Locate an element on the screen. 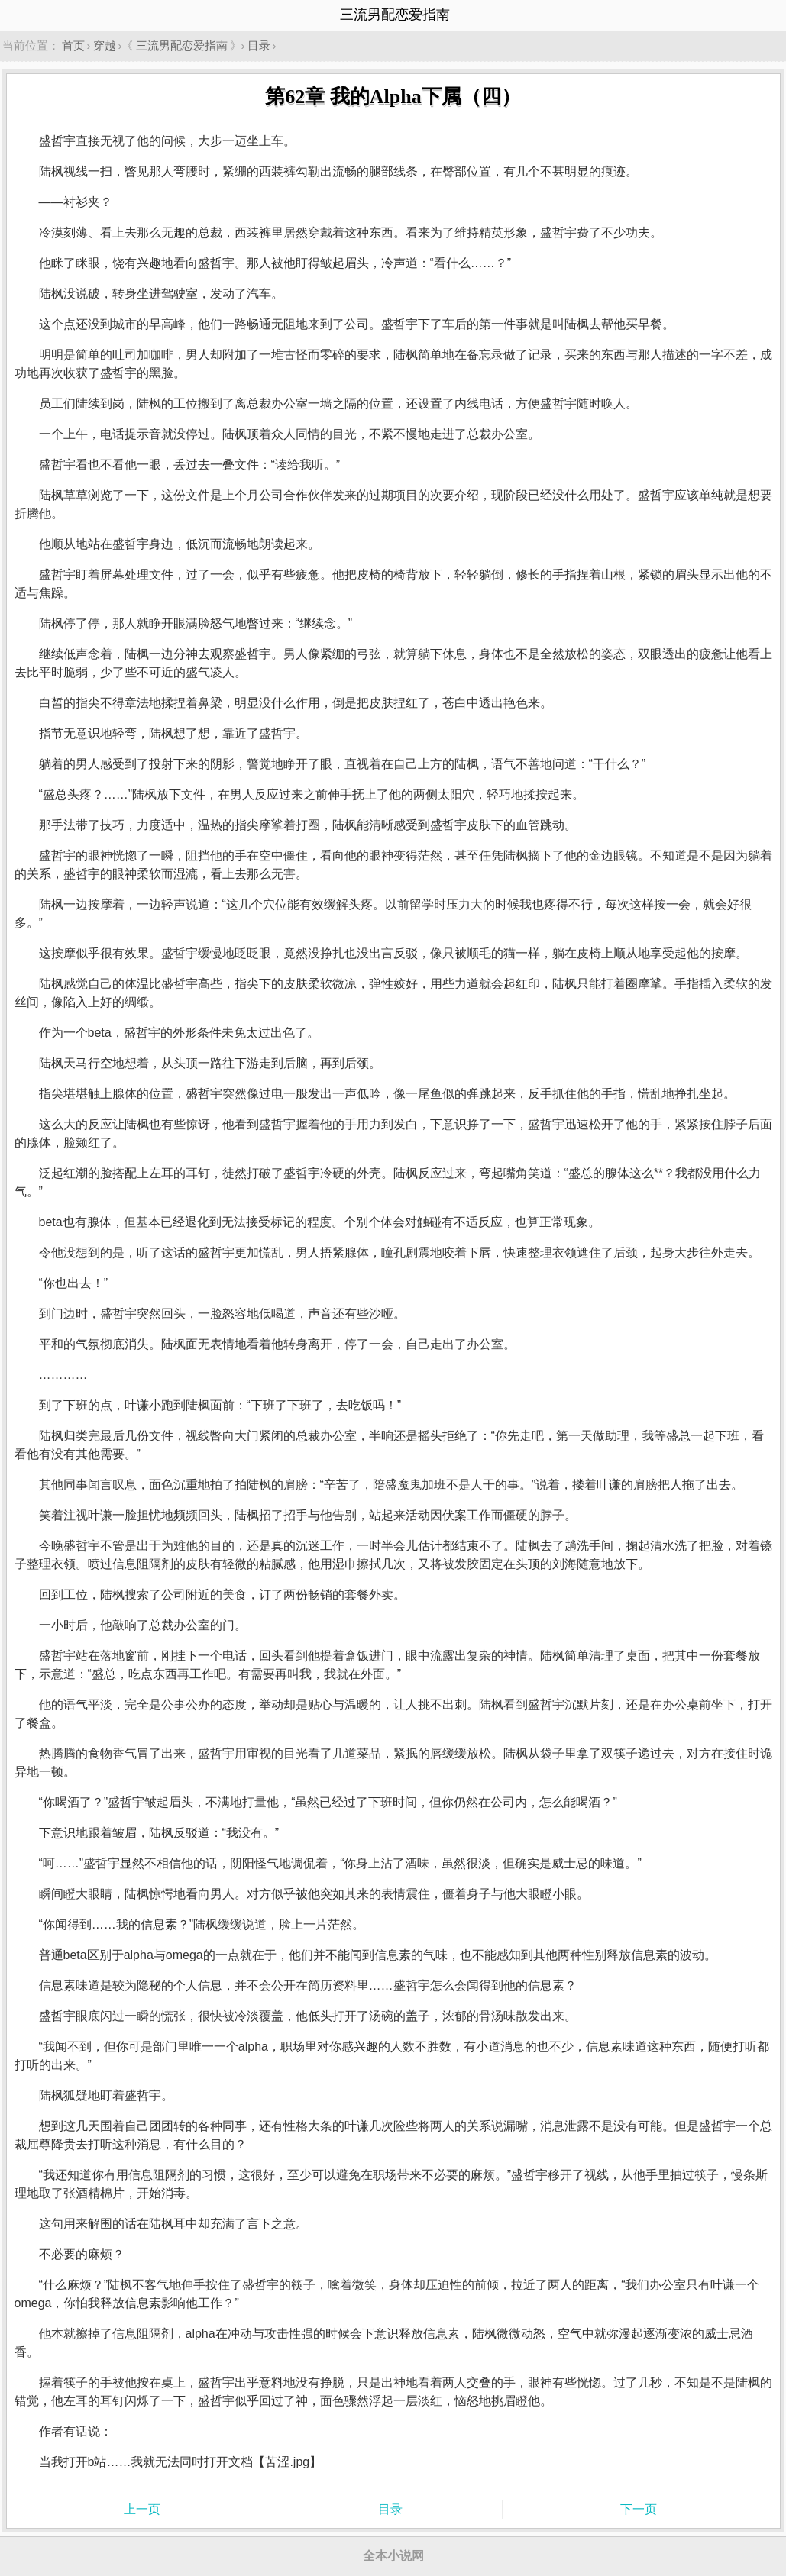 The height and width of the screenshot is (2576, 786). 下一页 is located at coordinates (638, 2509).